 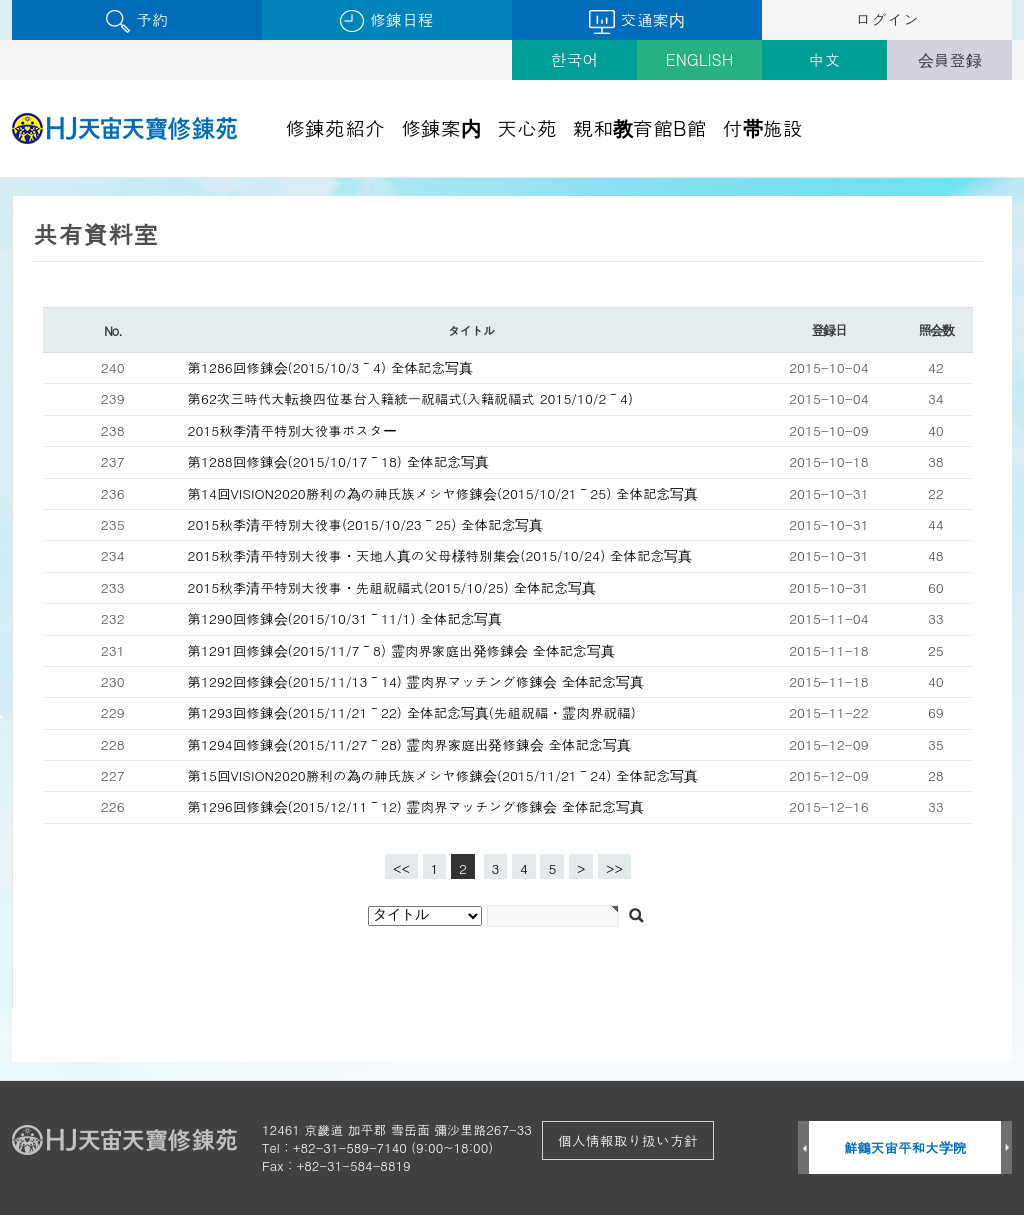 I want to click on 中文, so click(x=825, y=59).